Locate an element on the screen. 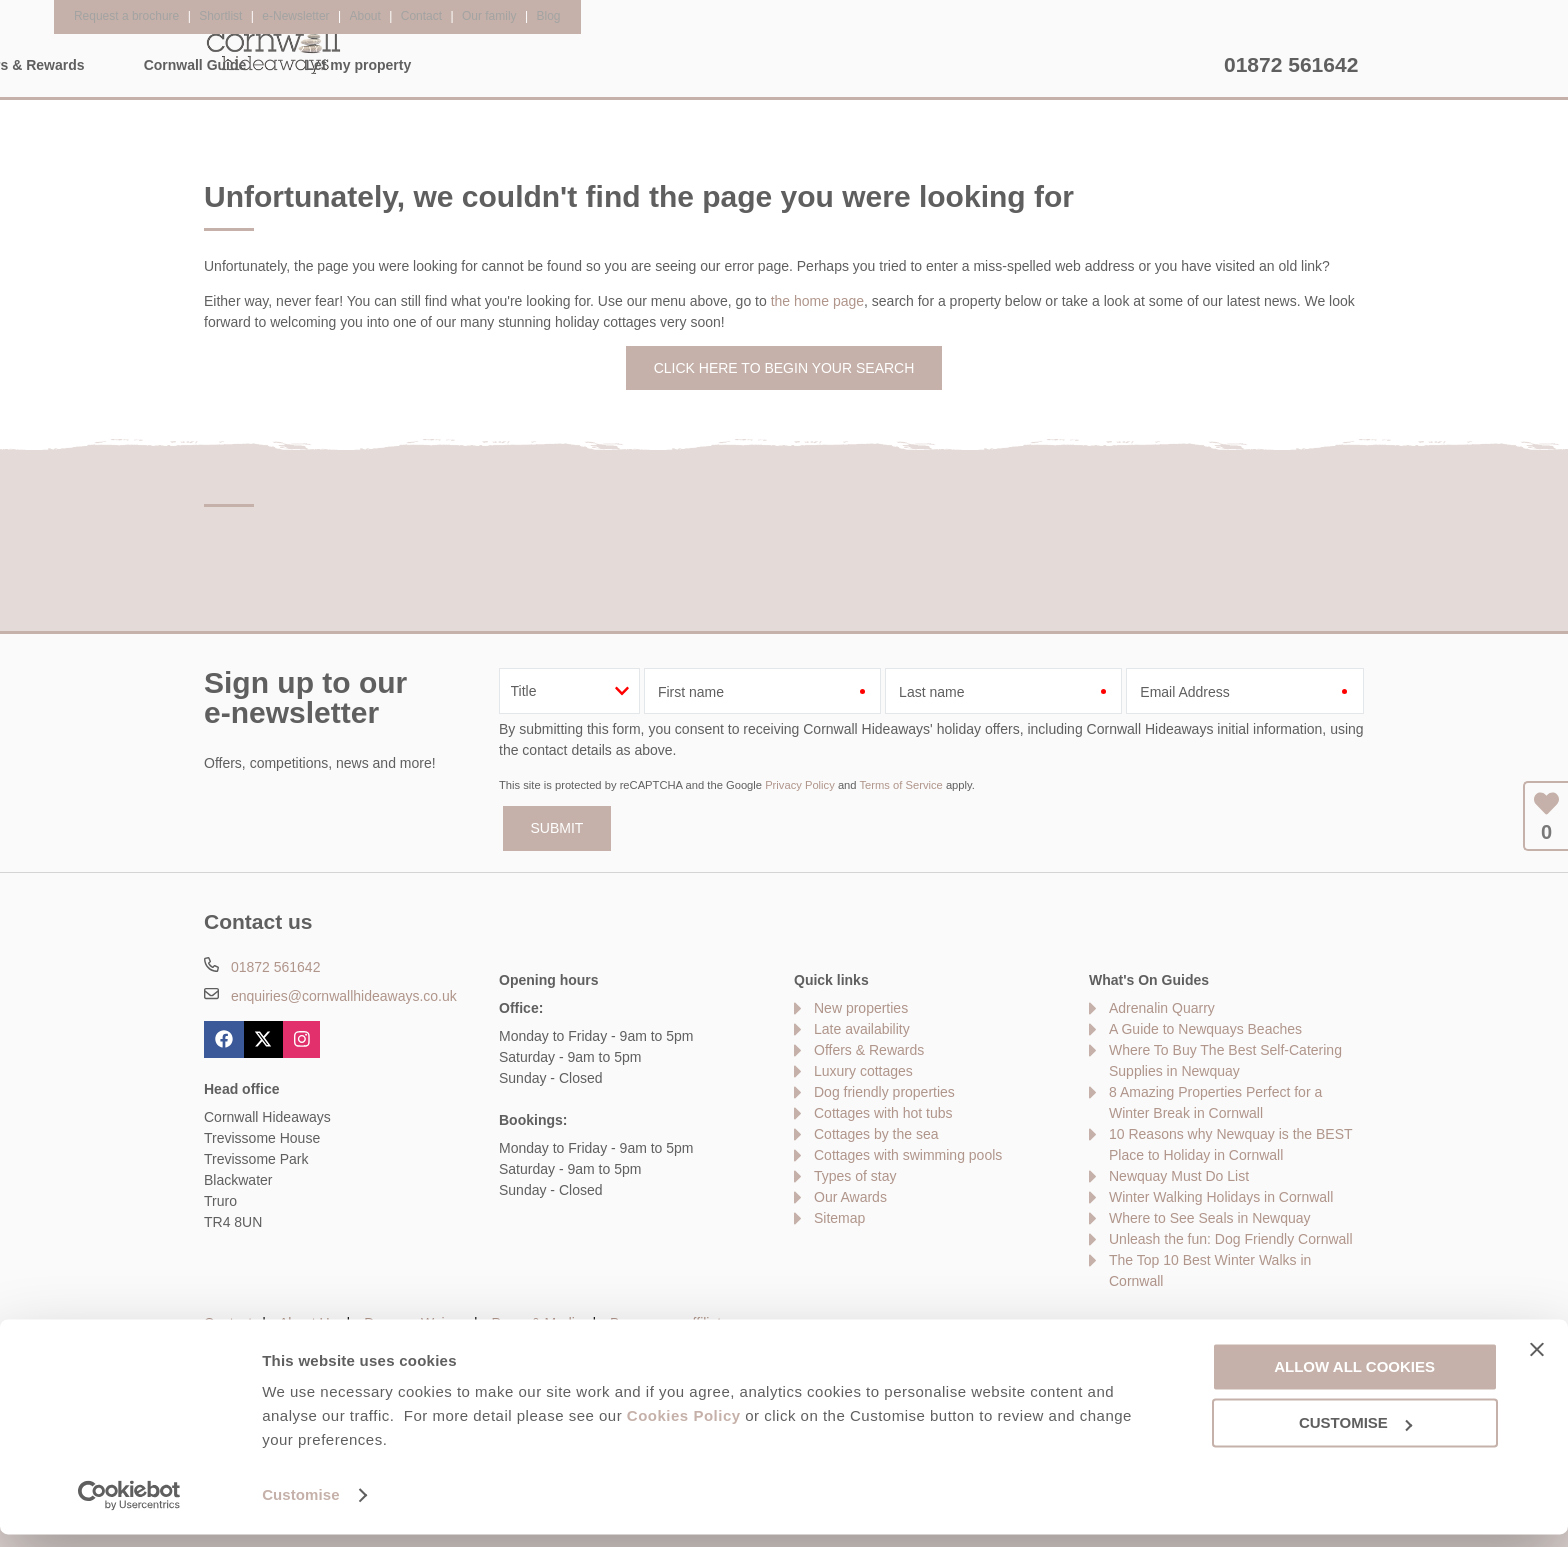 Image resolution: width=1568 pixels, height=1547 pixels. Press & Media is located at coordinates (537, 1323).